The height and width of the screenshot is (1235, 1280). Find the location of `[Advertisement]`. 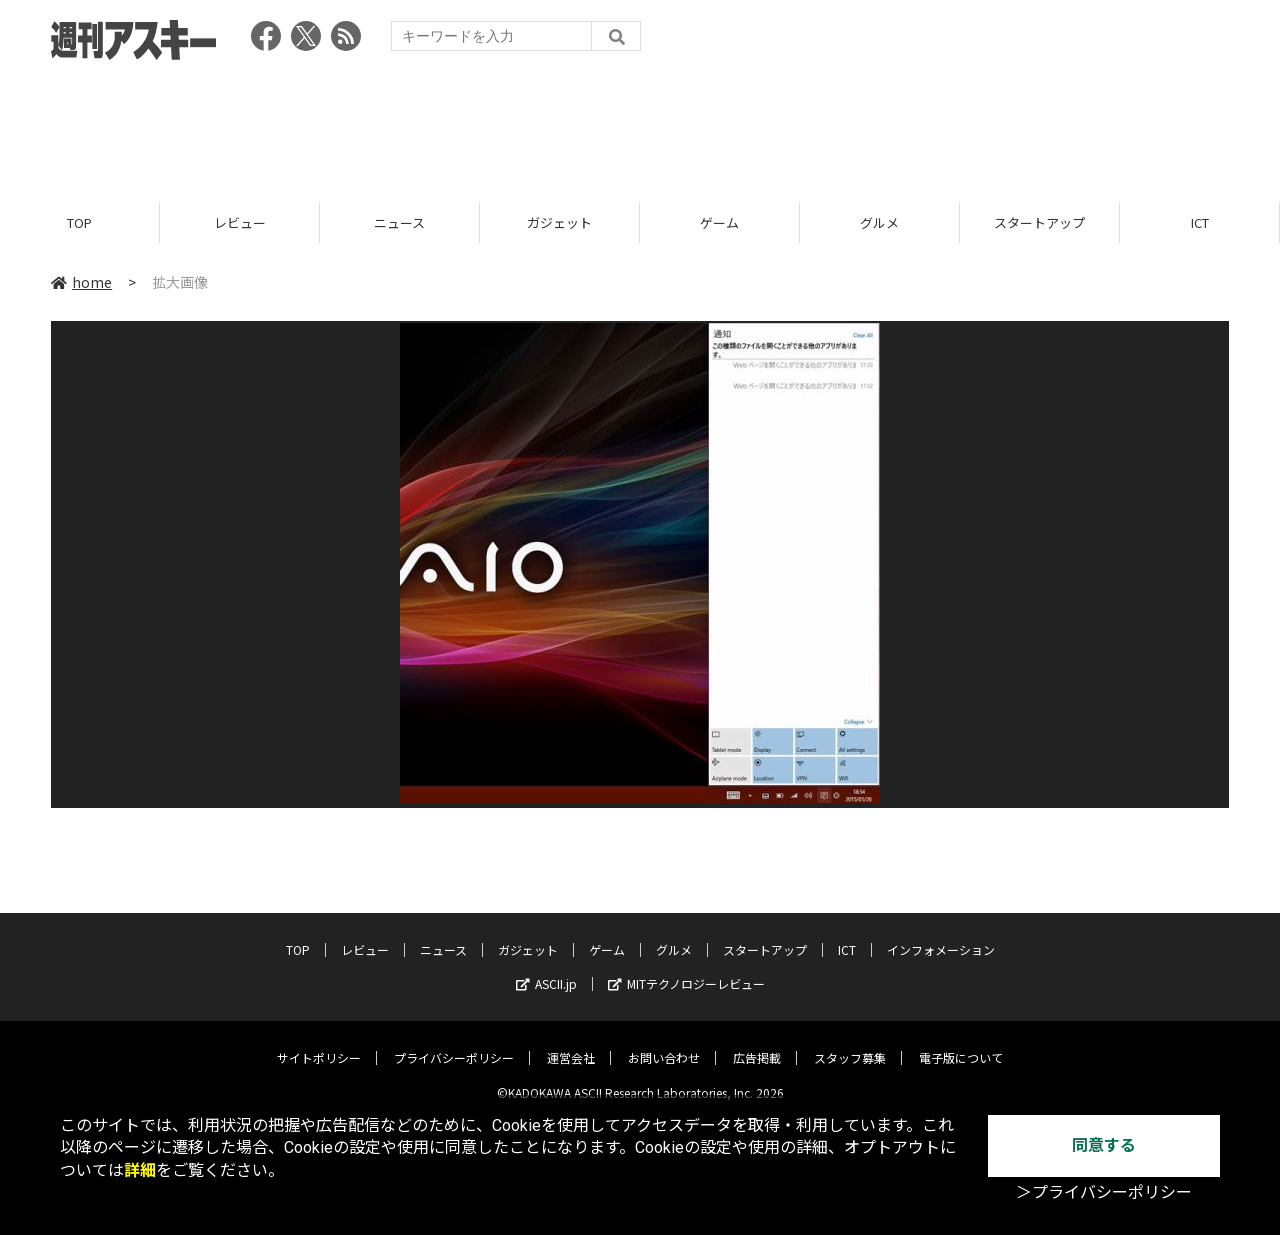

[Advertisement] is located at coordinates (640, 125).